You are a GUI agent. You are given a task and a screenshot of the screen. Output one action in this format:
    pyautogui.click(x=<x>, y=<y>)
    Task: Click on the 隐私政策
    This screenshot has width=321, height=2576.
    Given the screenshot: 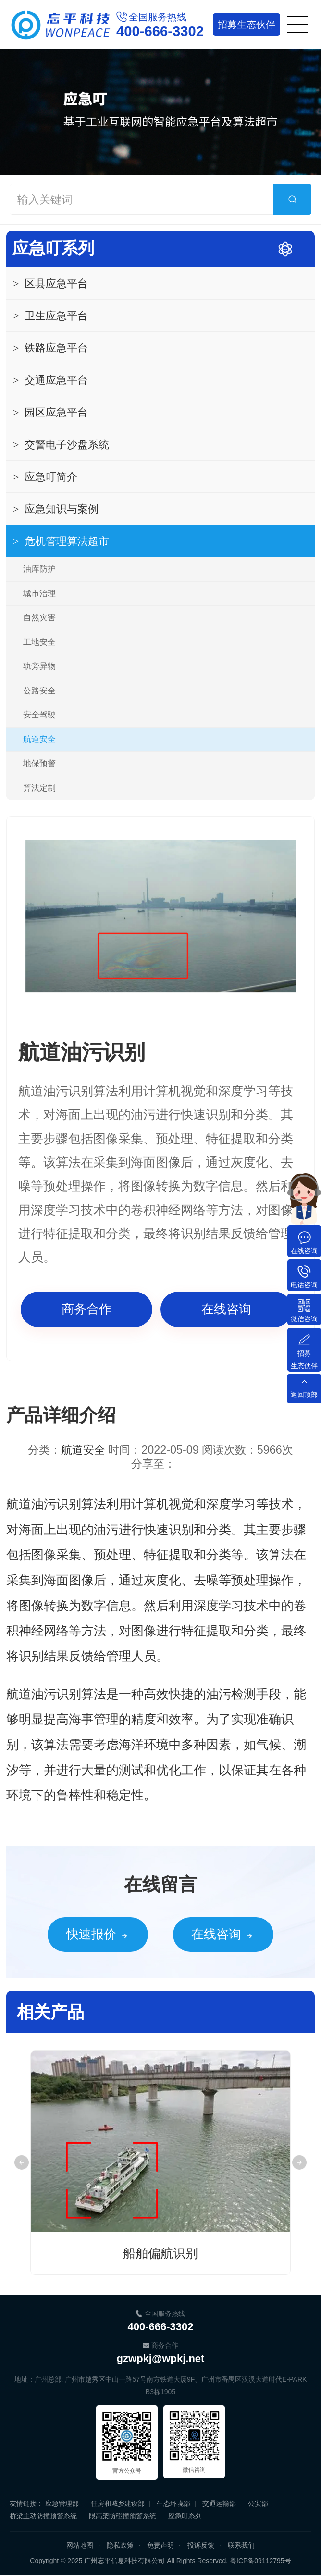 What is the action you would take?
    pyautogui.click(x=120, y=2546)
    